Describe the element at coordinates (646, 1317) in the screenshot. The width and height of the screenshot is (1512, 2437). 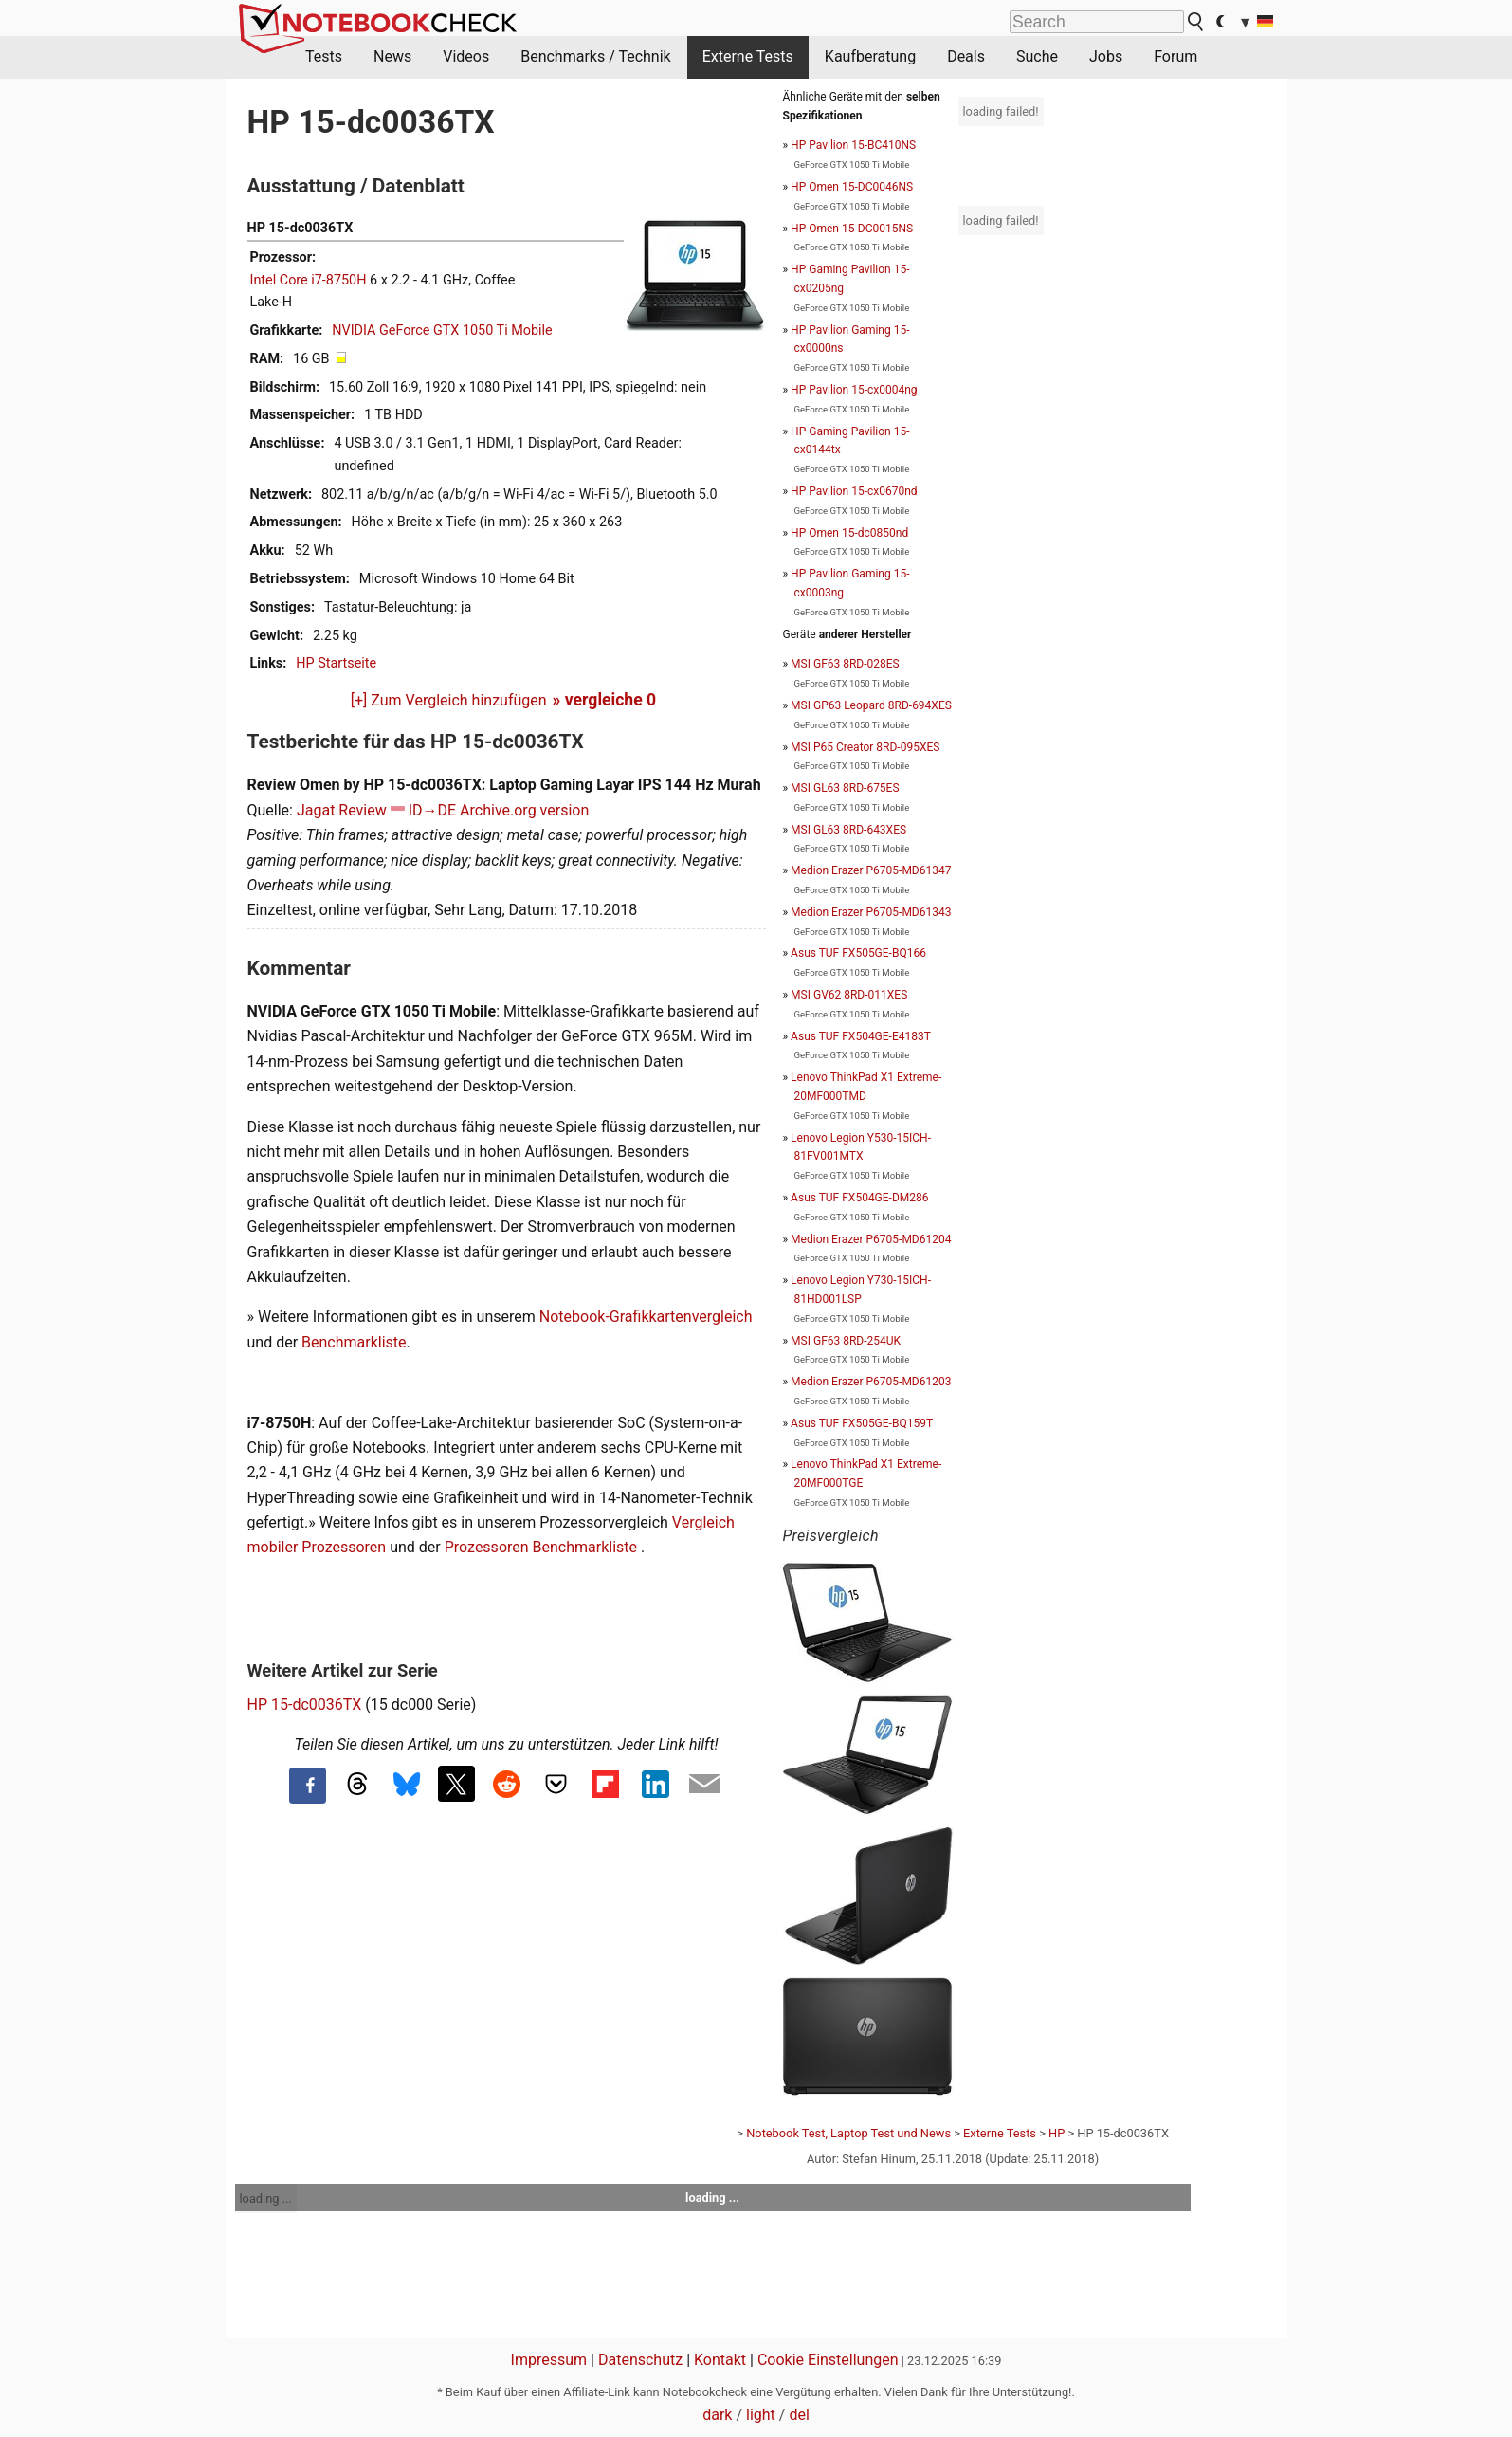
I see `Notebook-Grafikkartenvergleich` at that location.